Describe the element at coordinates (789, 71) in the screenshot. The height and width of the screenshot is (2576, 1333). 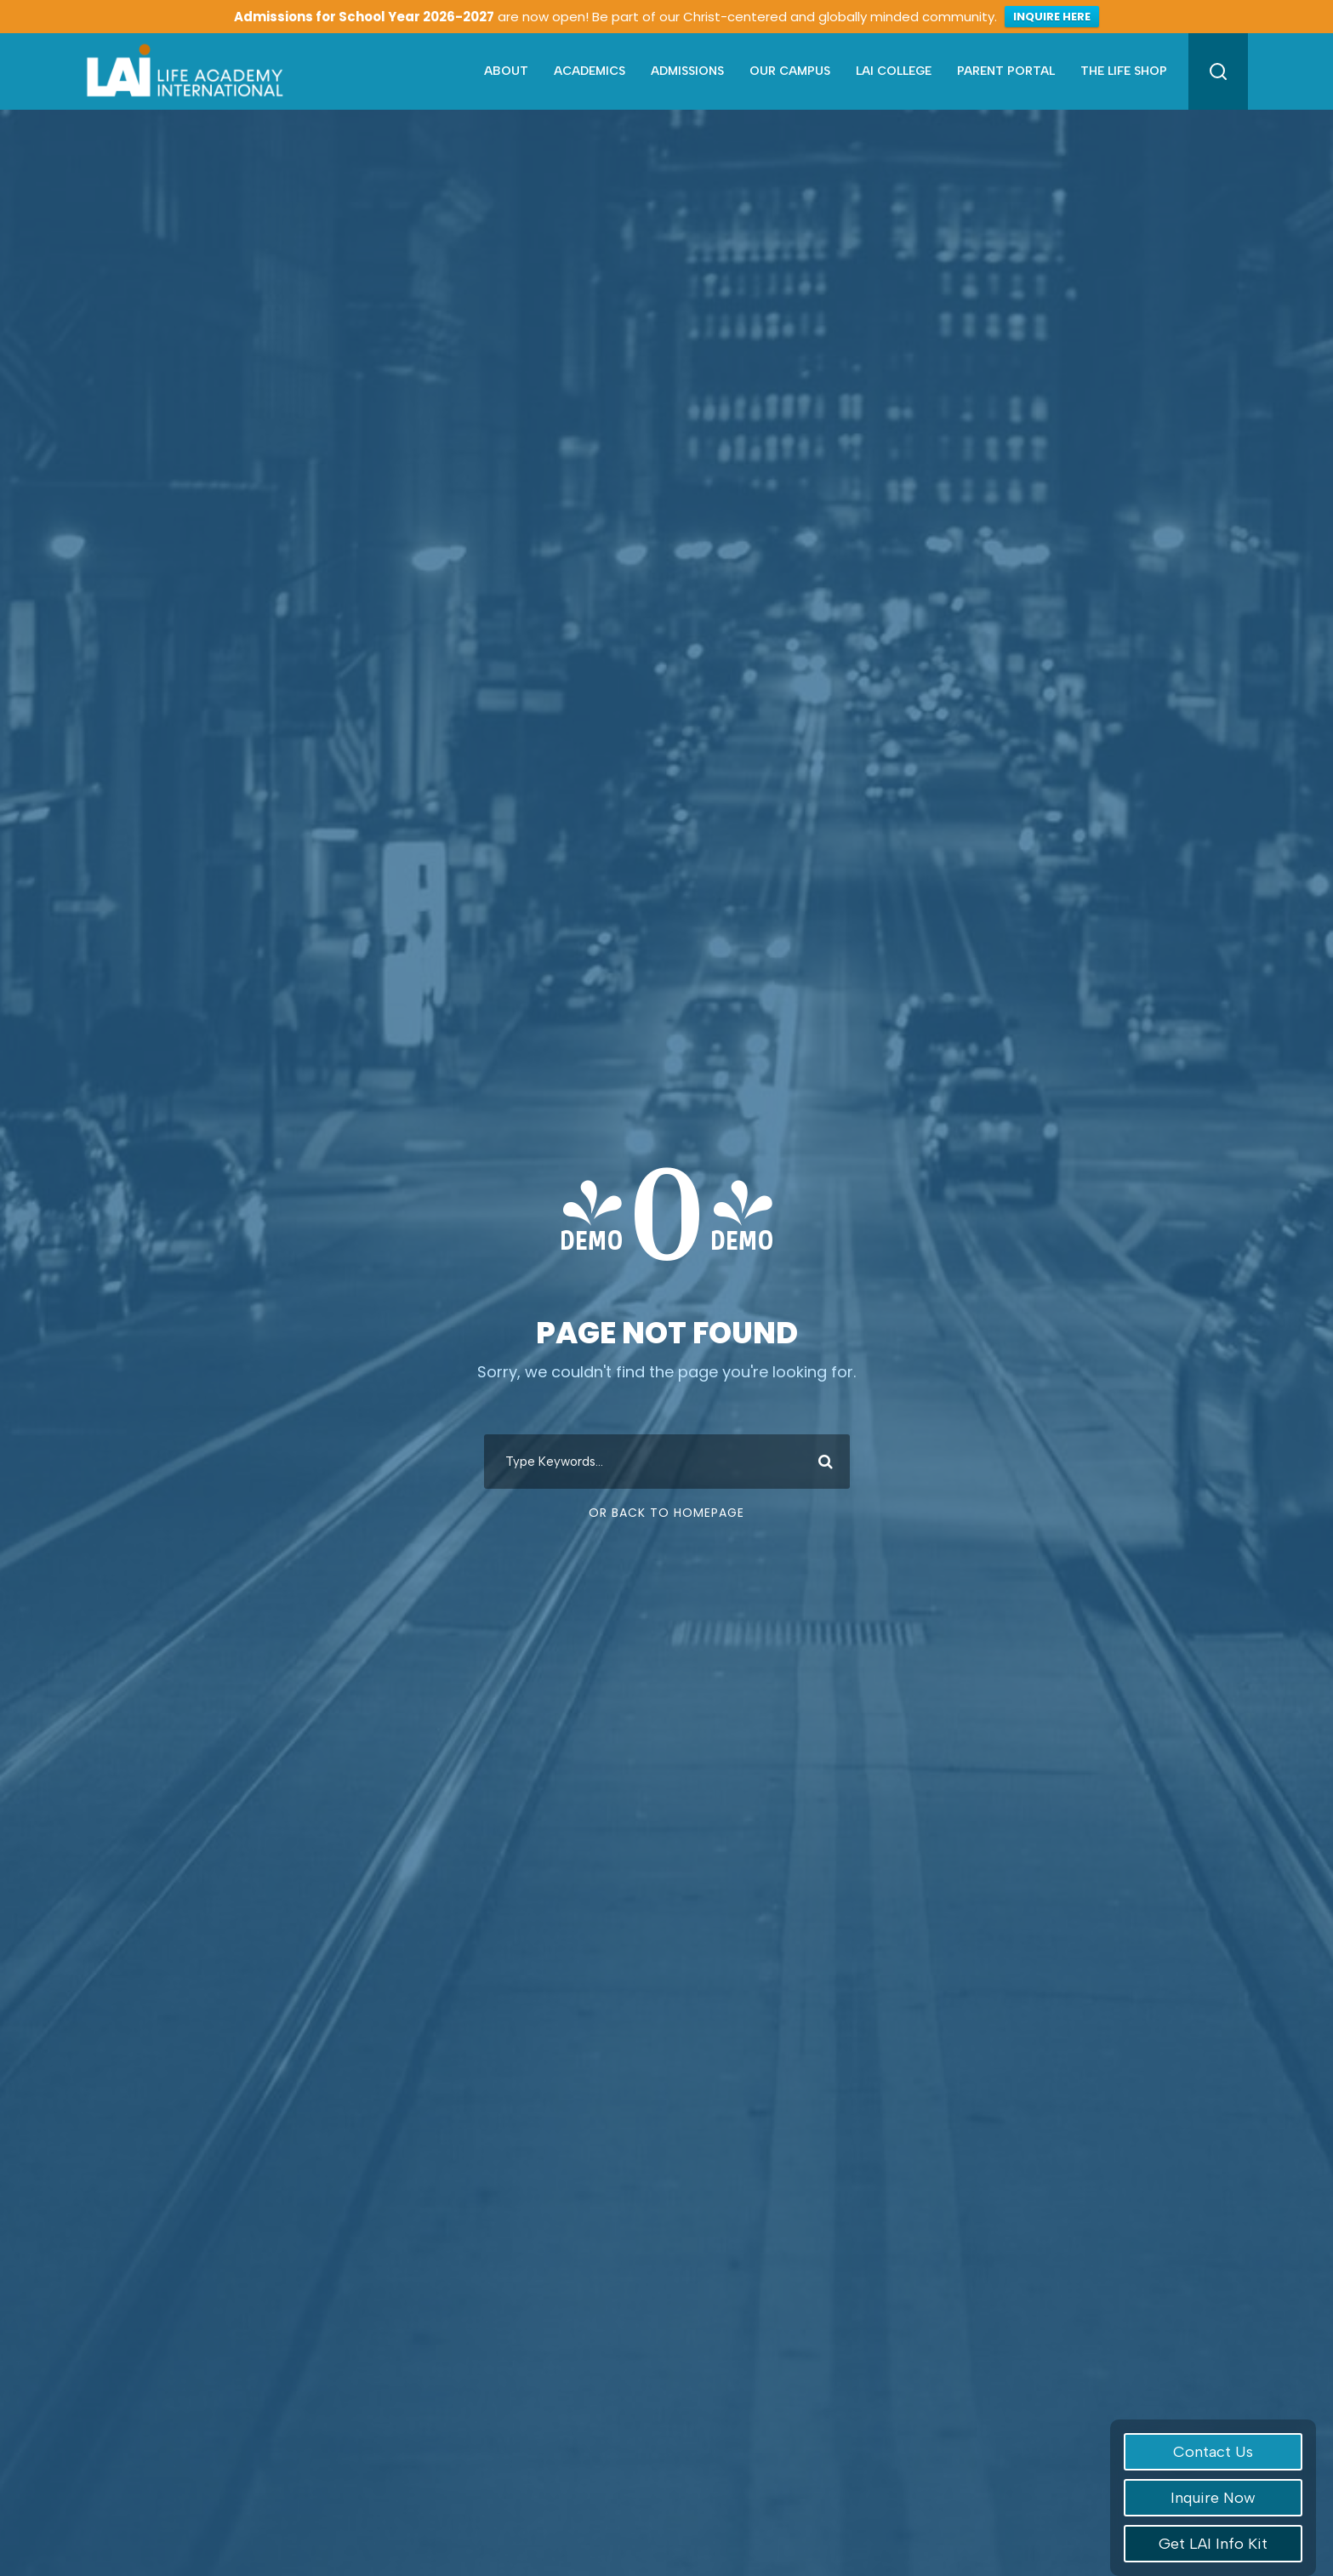
I see `Our Campus` at that location.